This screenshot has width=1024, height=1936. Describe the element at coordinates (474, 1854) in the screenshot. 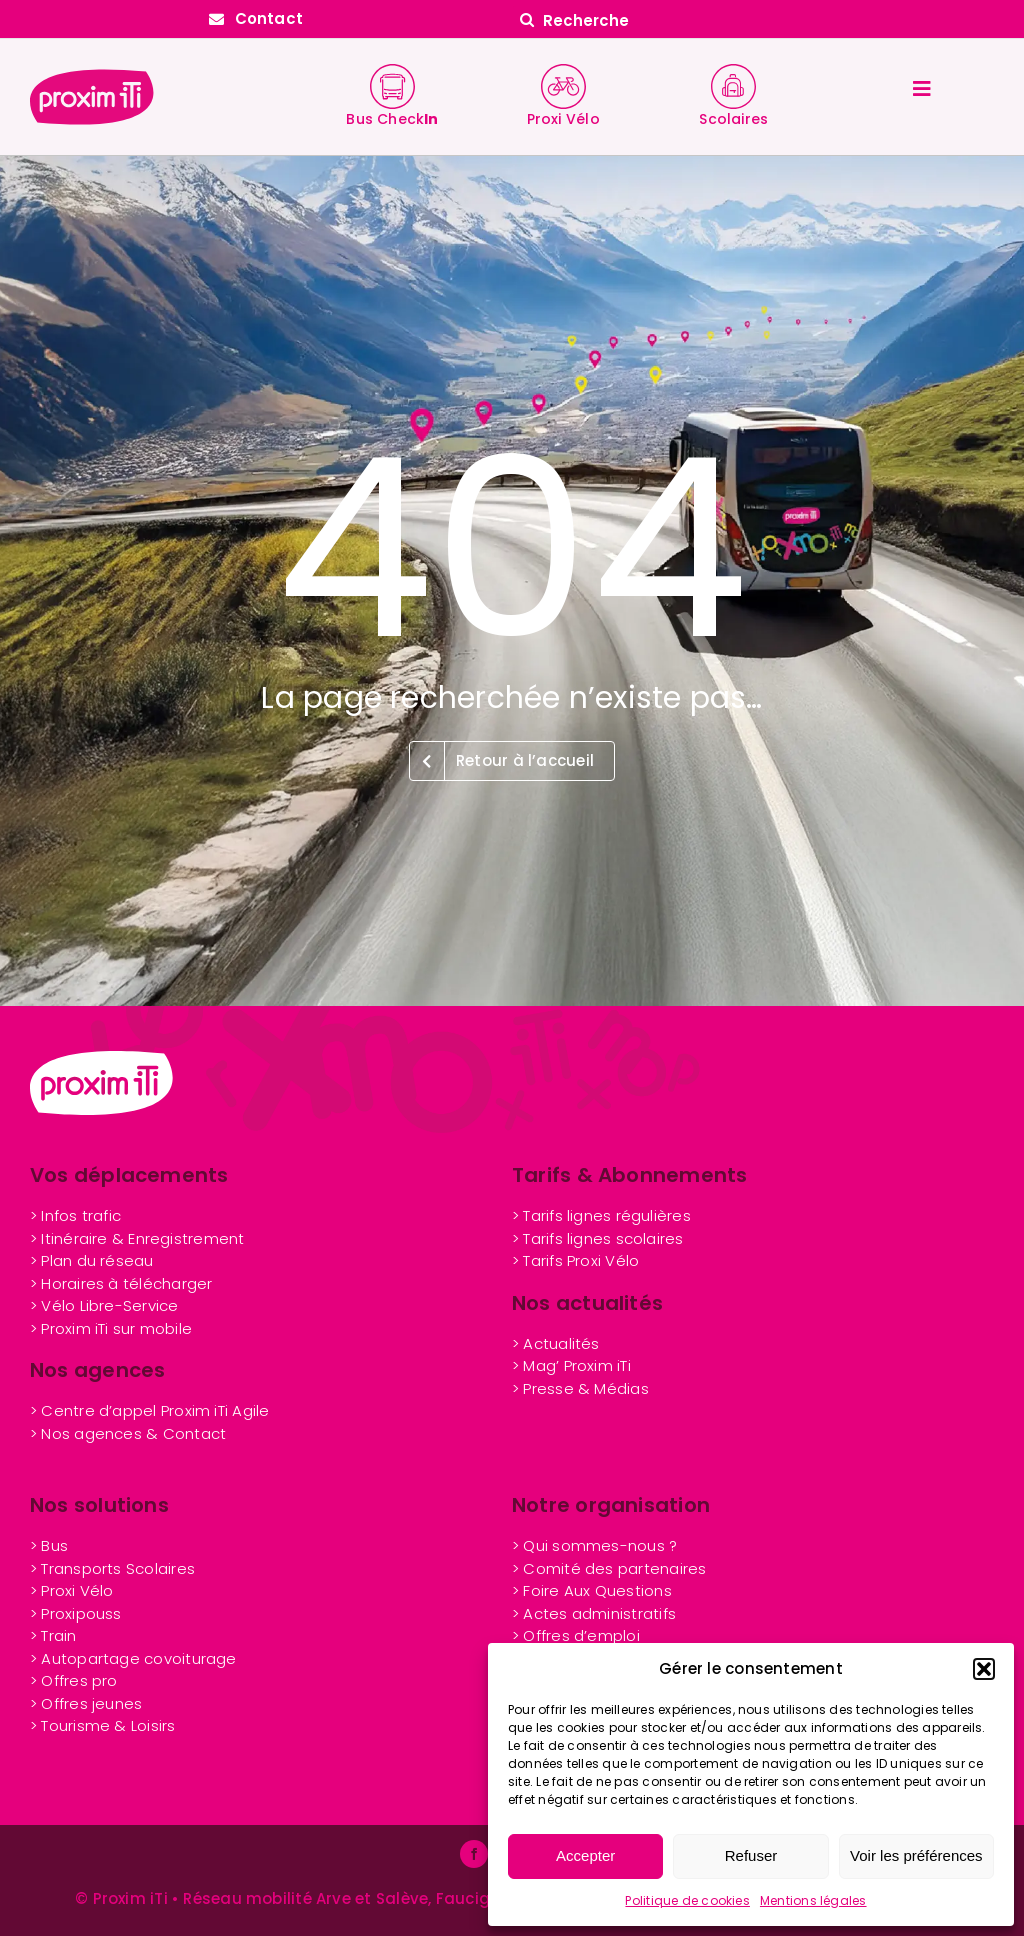

I see `[facebook]` at that location.